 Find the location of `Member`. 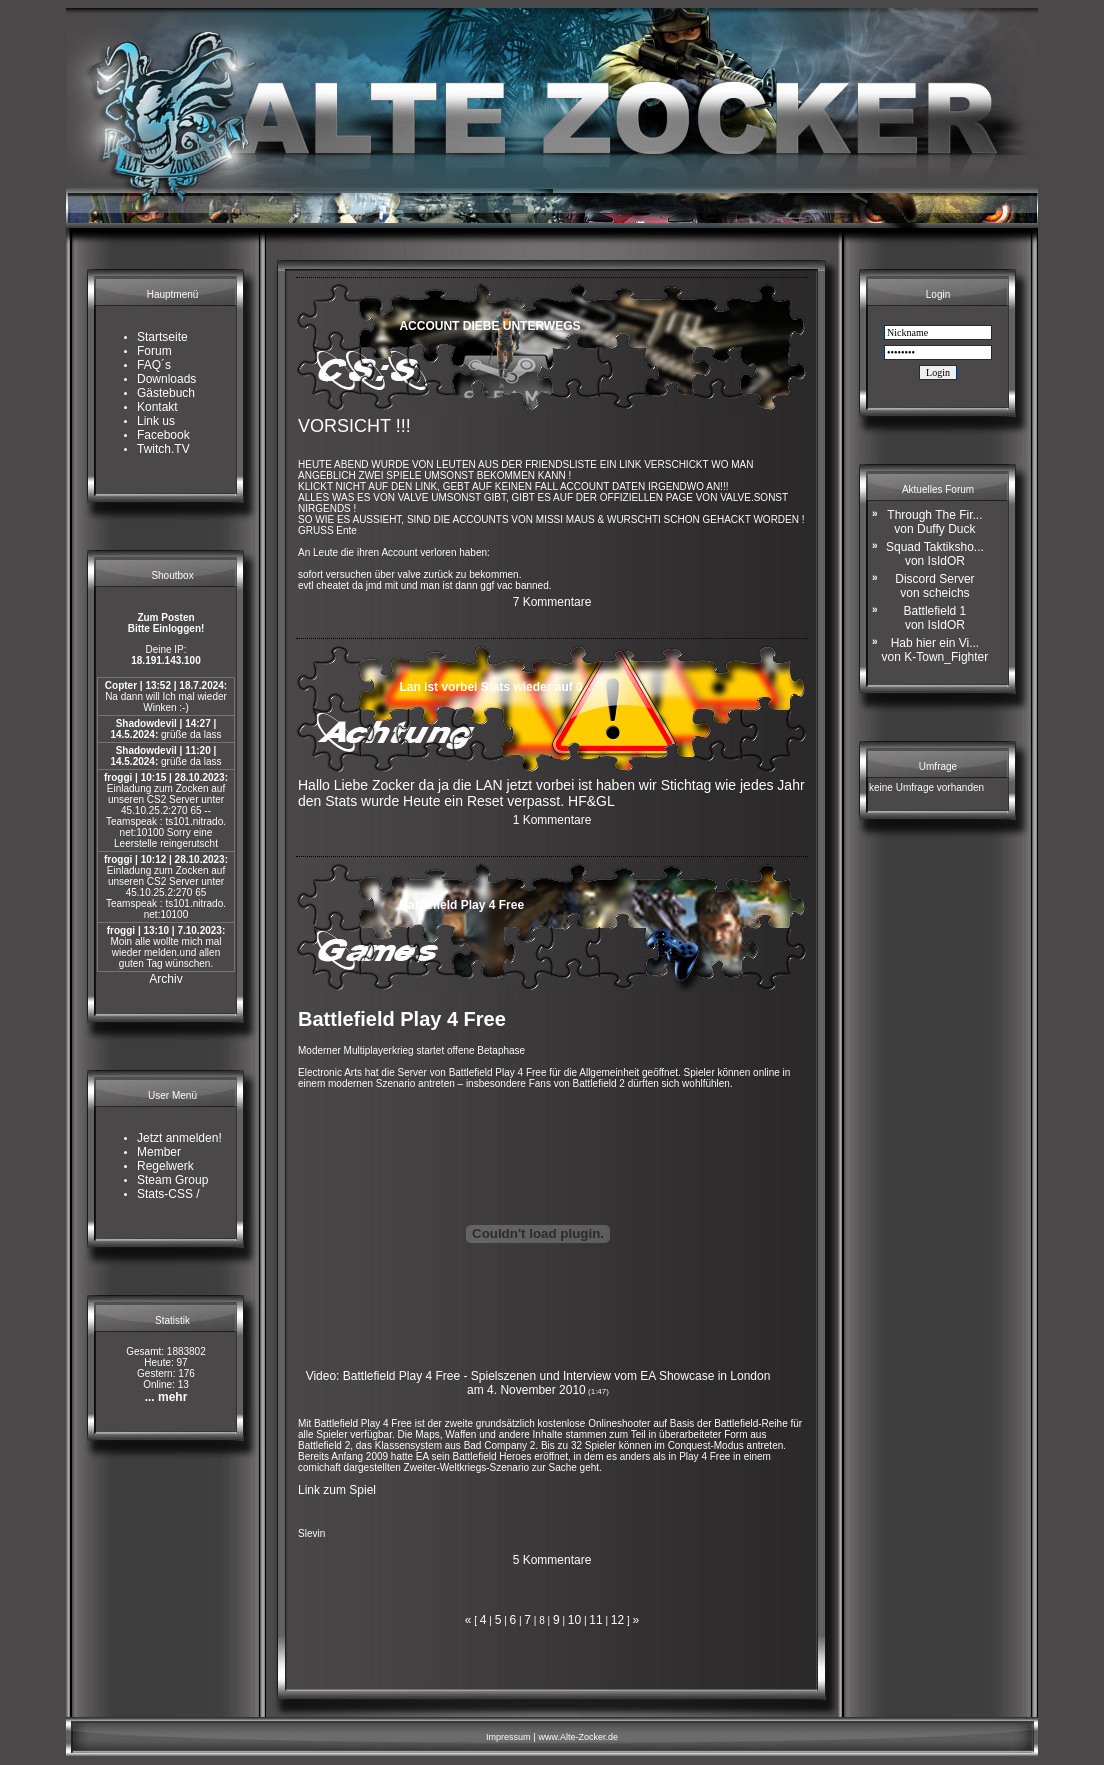

Member is located at coordinates (159, 1152).